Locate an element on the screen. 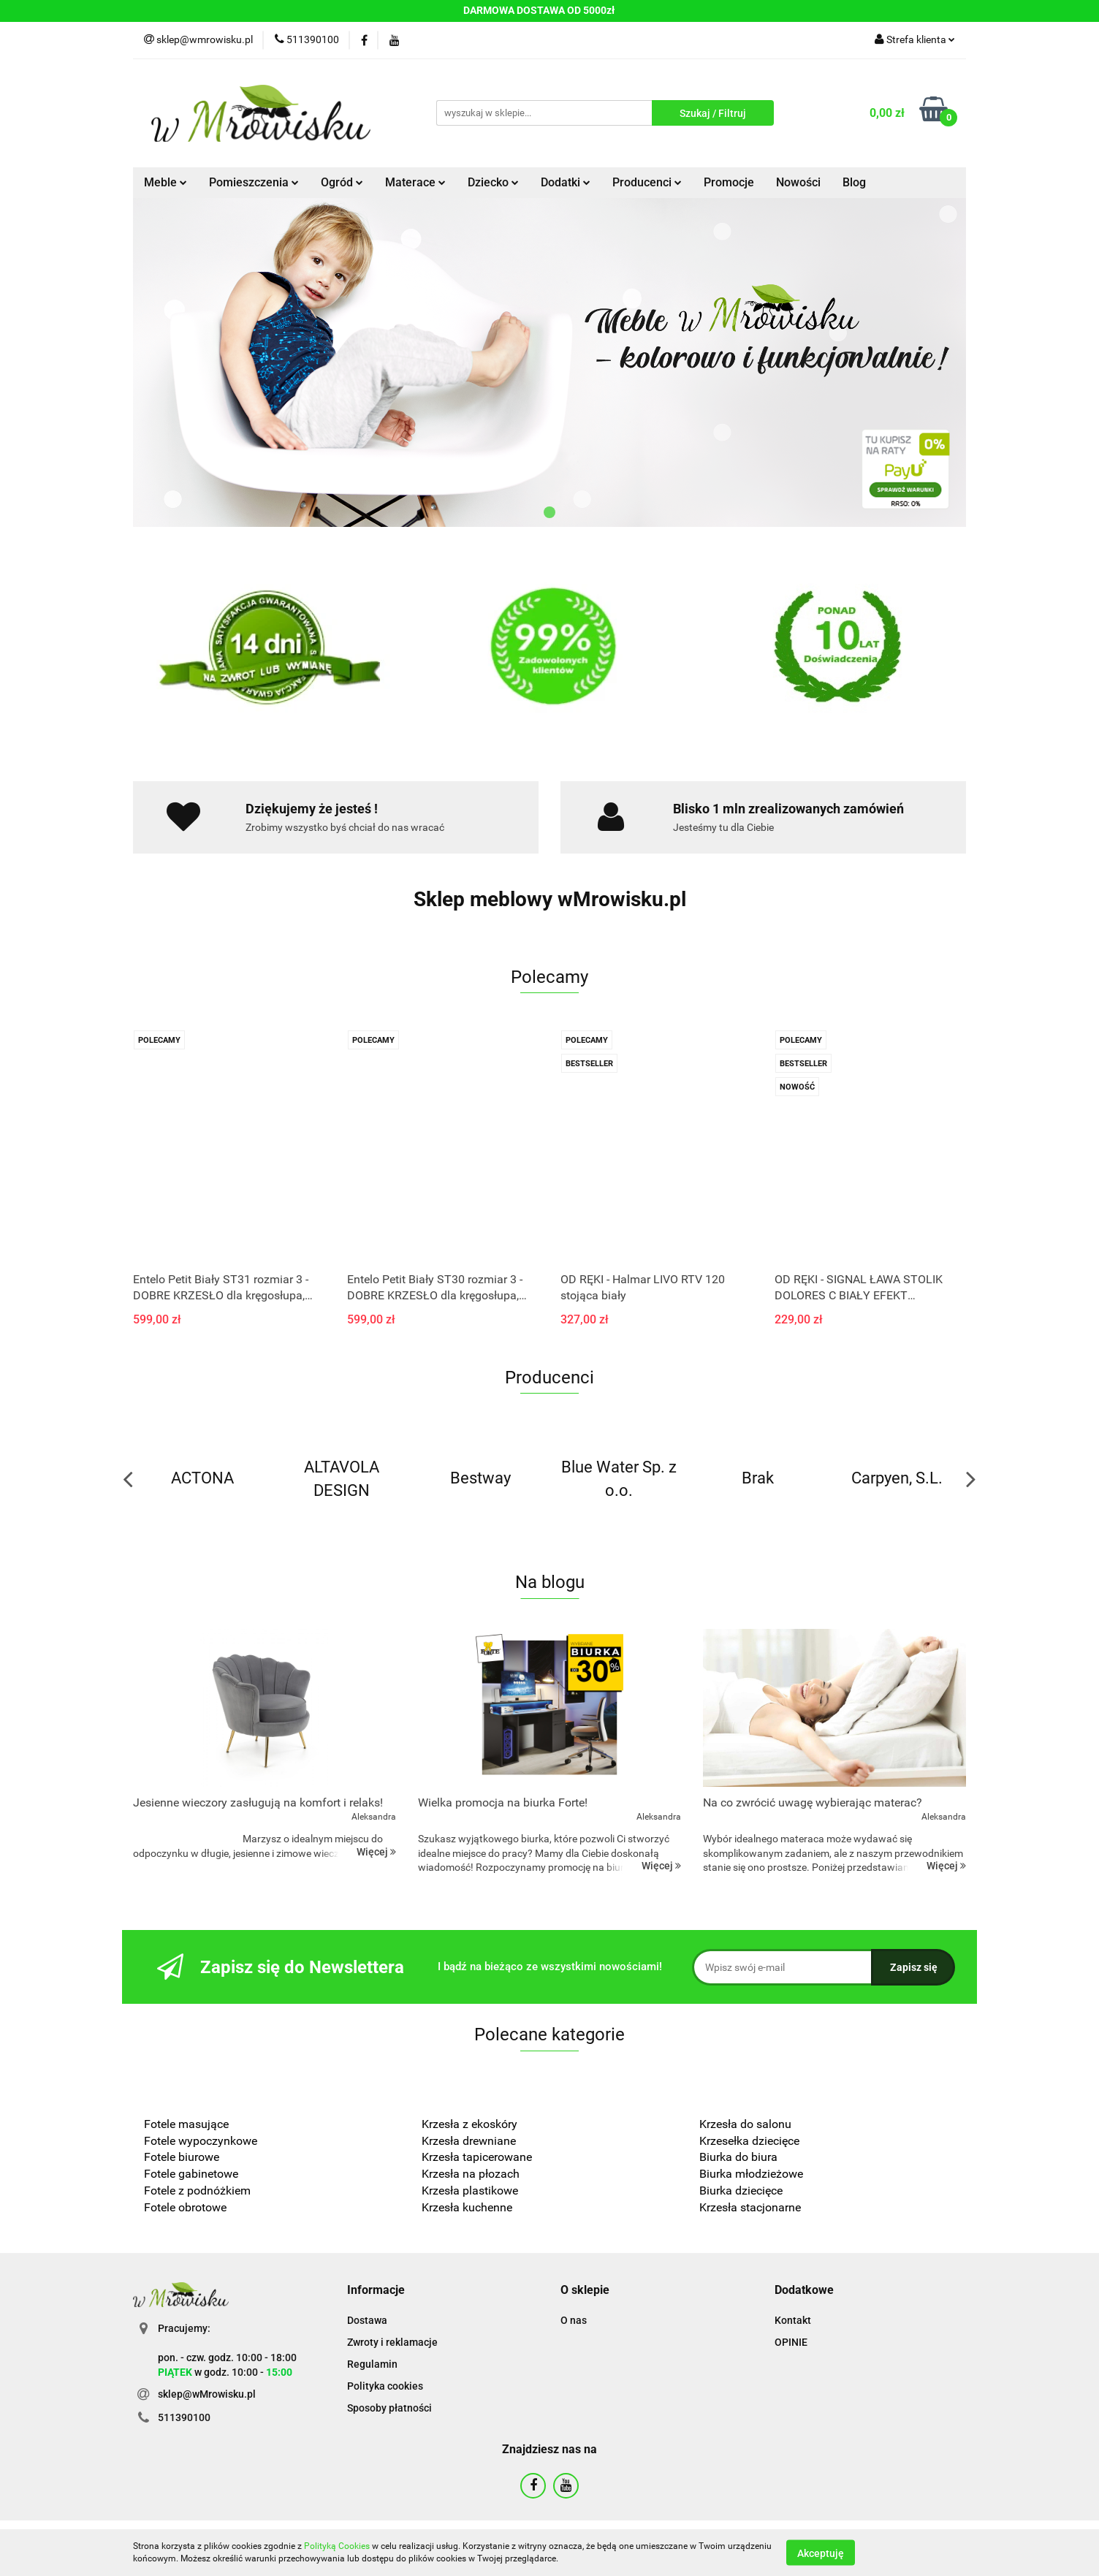 The image size is (1099, 2576). sklep@wMrowisku.pl is located at coordinates (207, 2394).